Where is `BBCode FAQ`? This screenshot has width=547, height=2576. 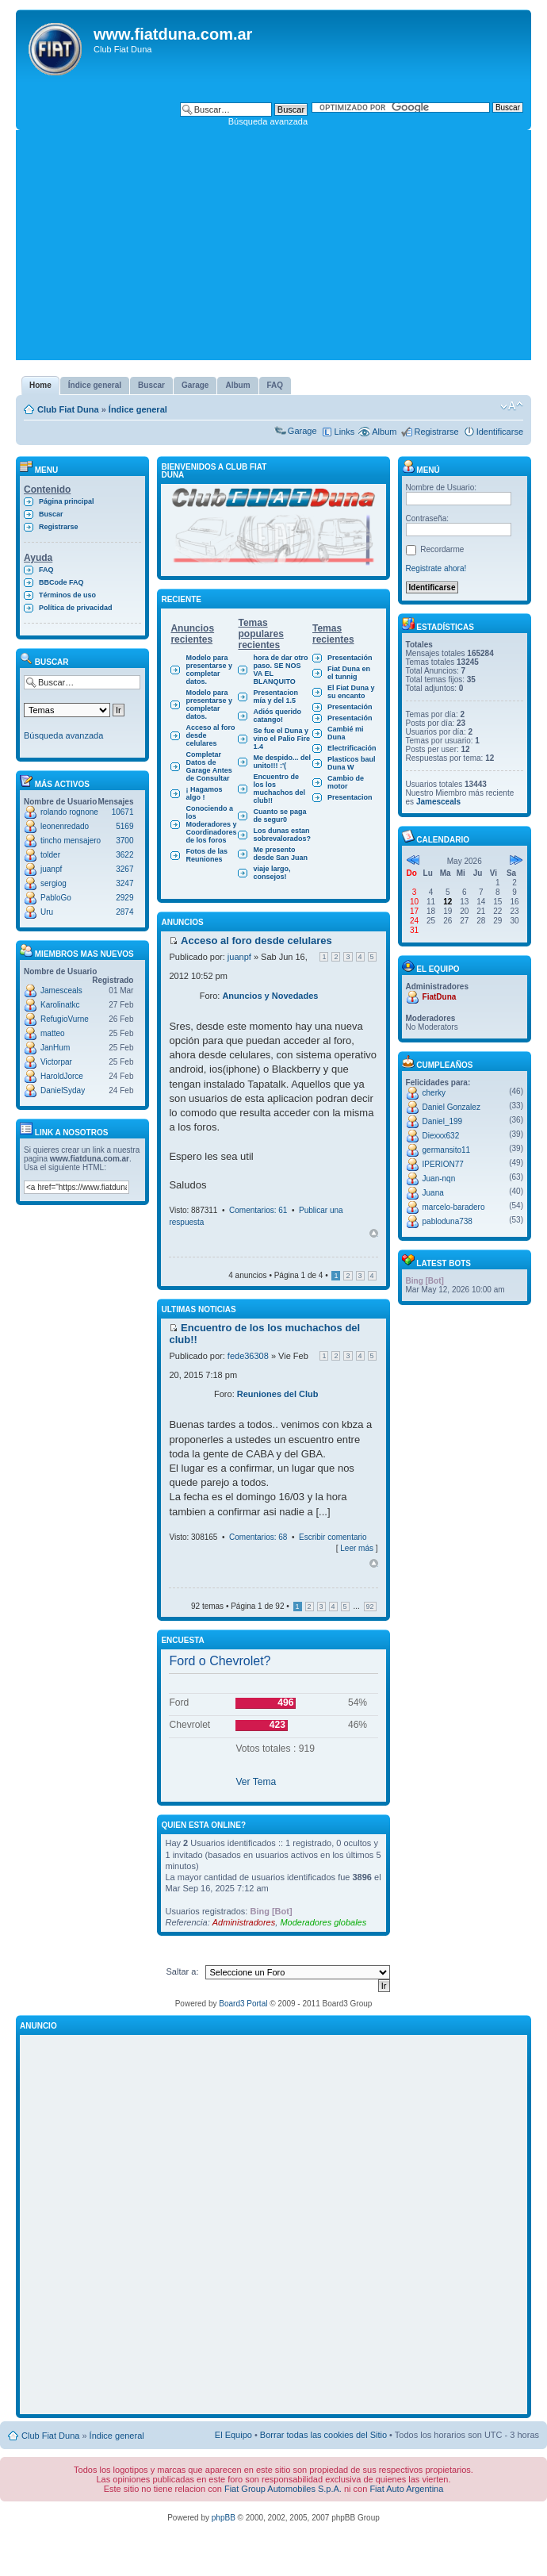 BBCode FAQ is located at coordinates (61, 582).